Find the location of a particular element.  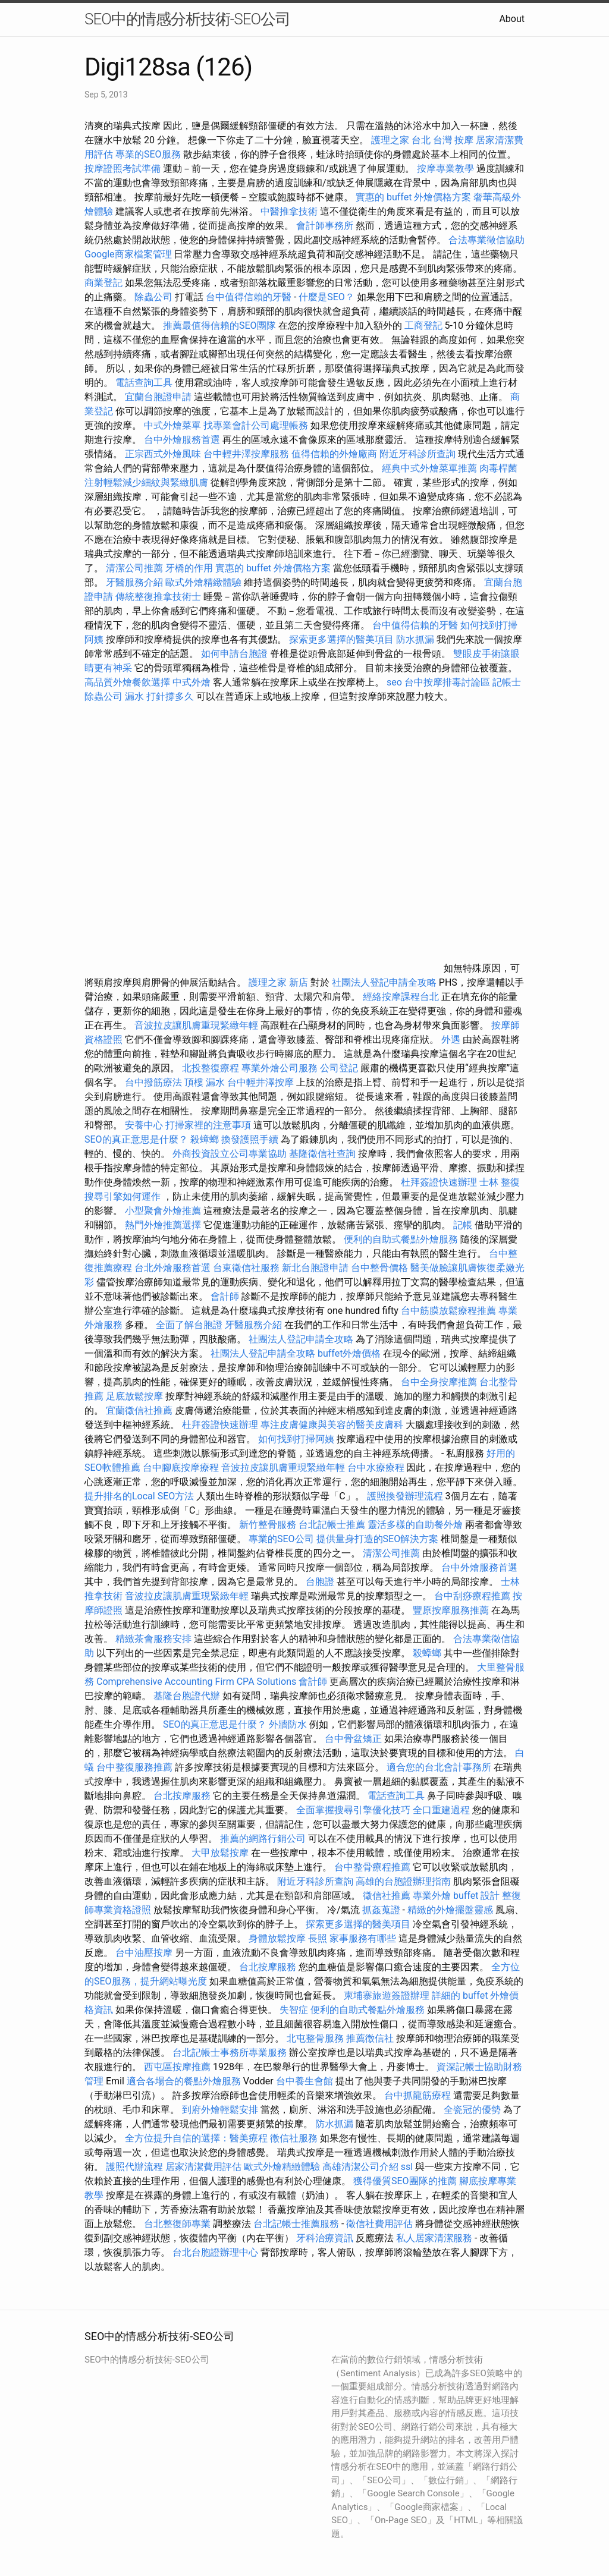

護理之家 新店 is located at coordinates (278, 982).